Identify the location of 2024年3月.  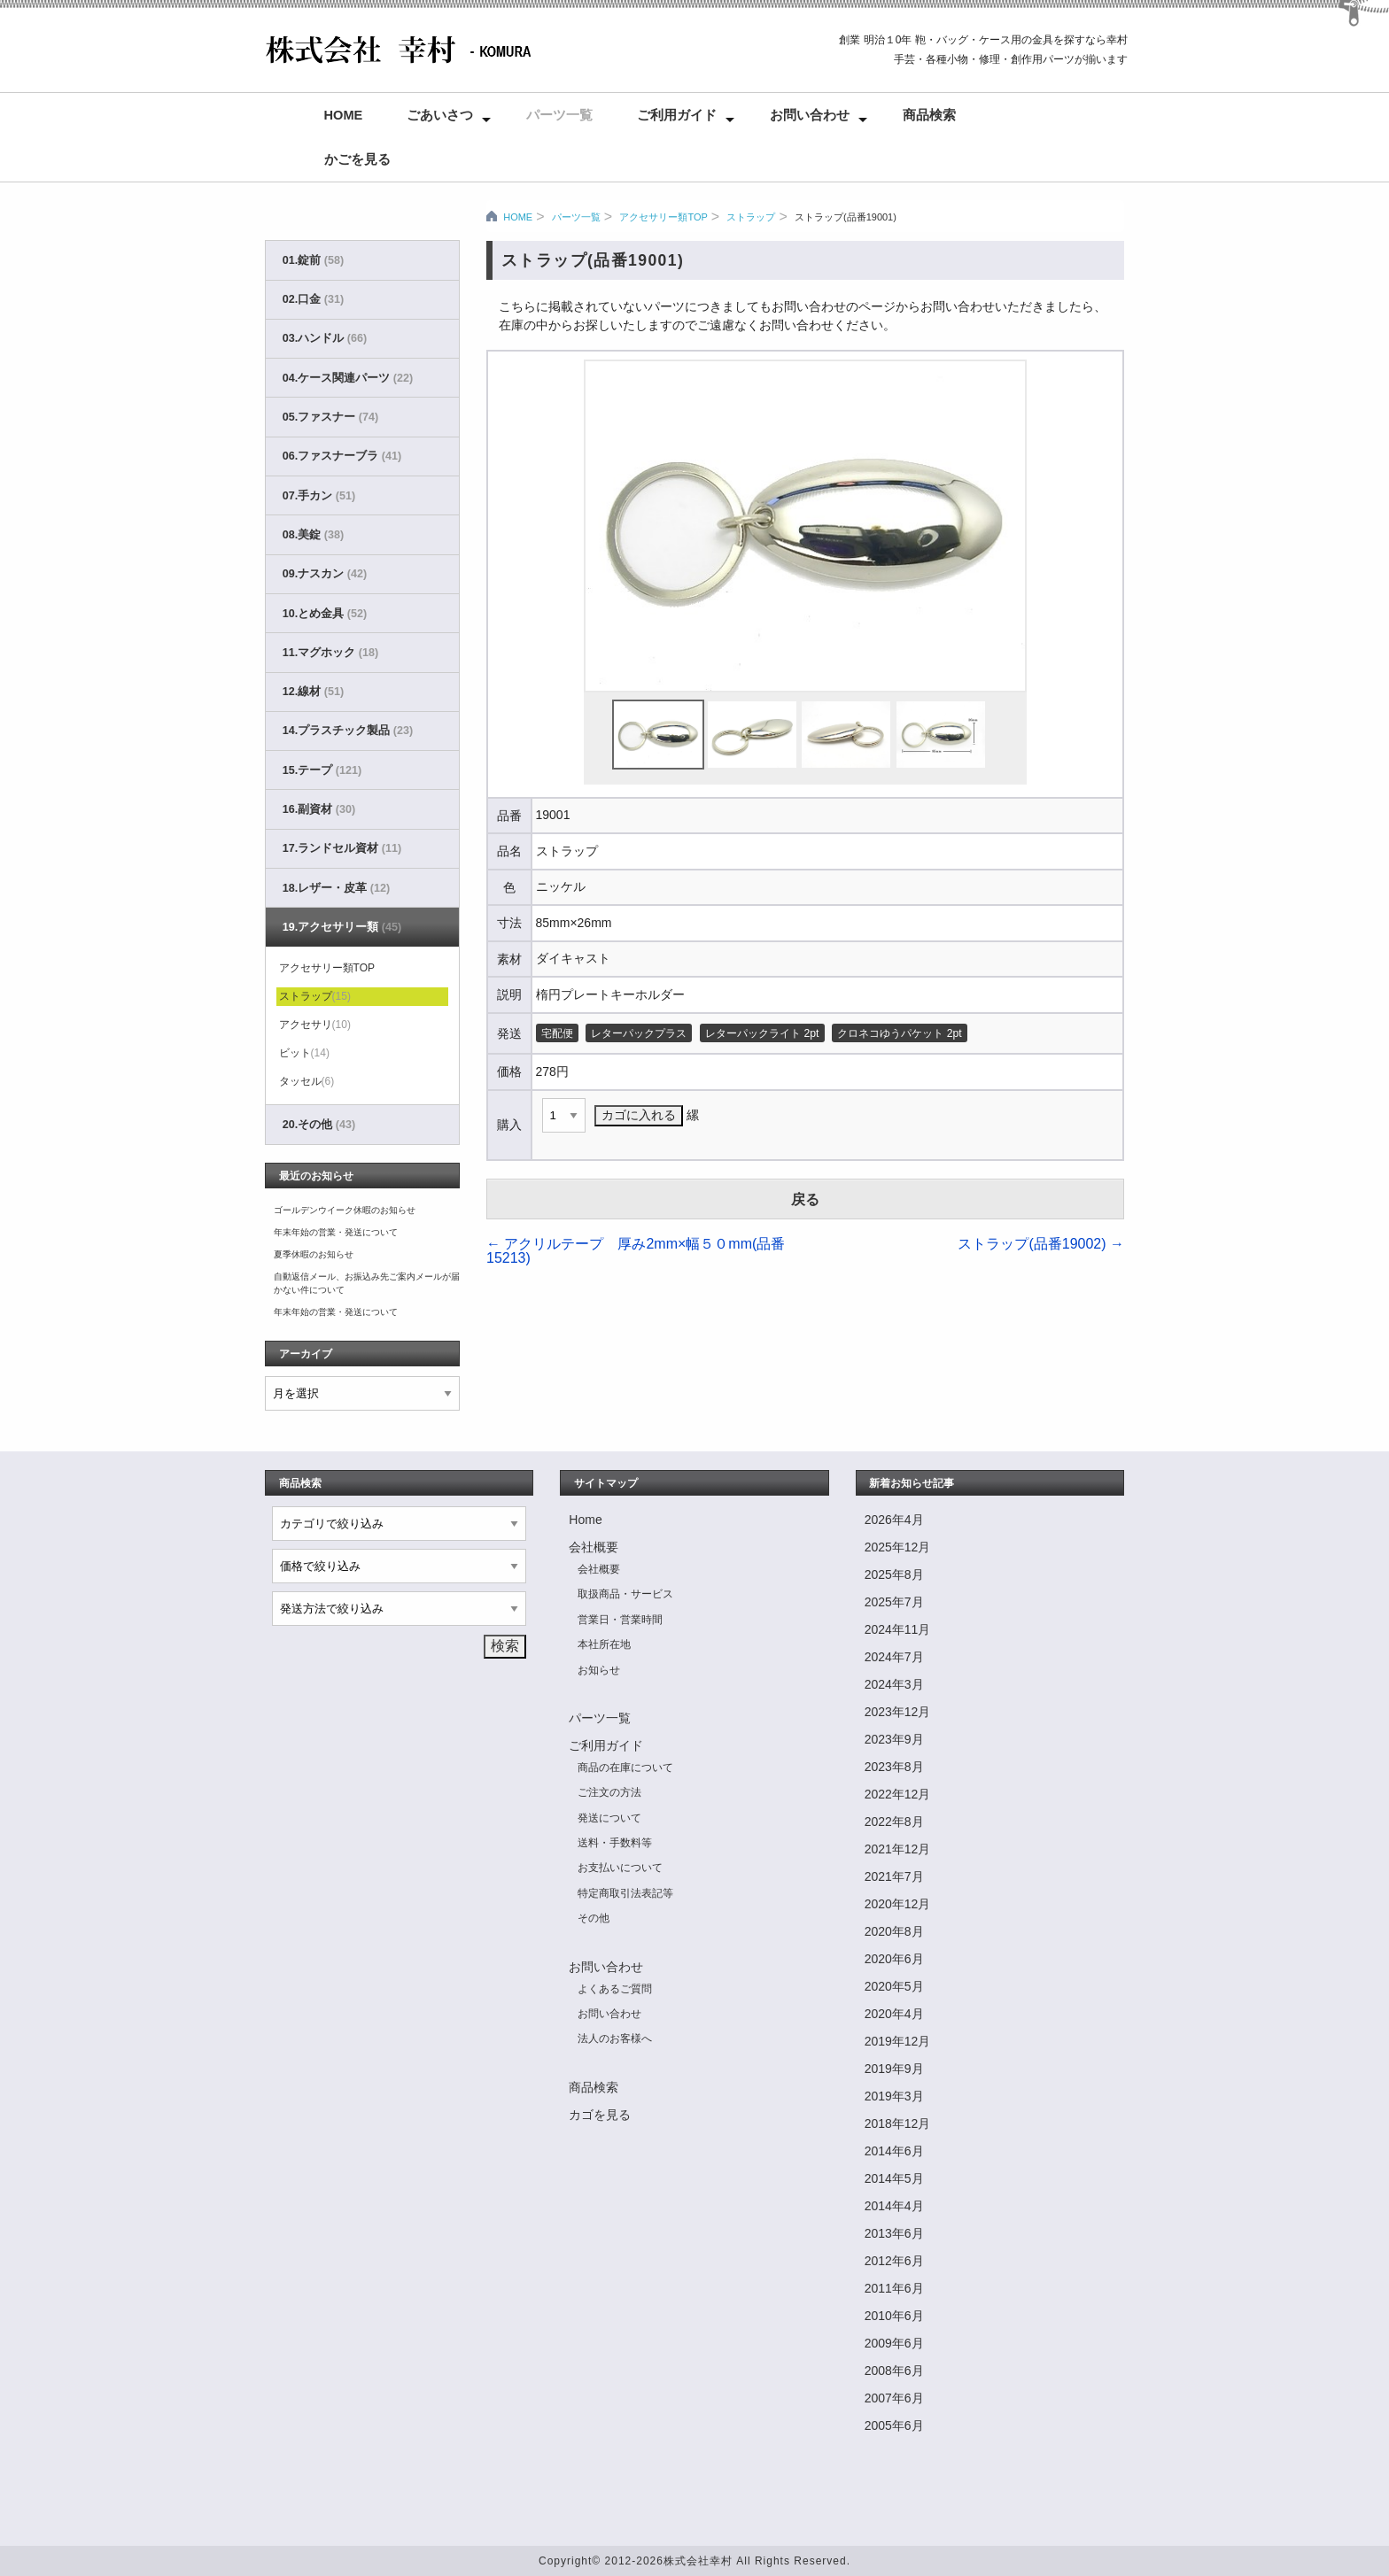
(894, 1684).